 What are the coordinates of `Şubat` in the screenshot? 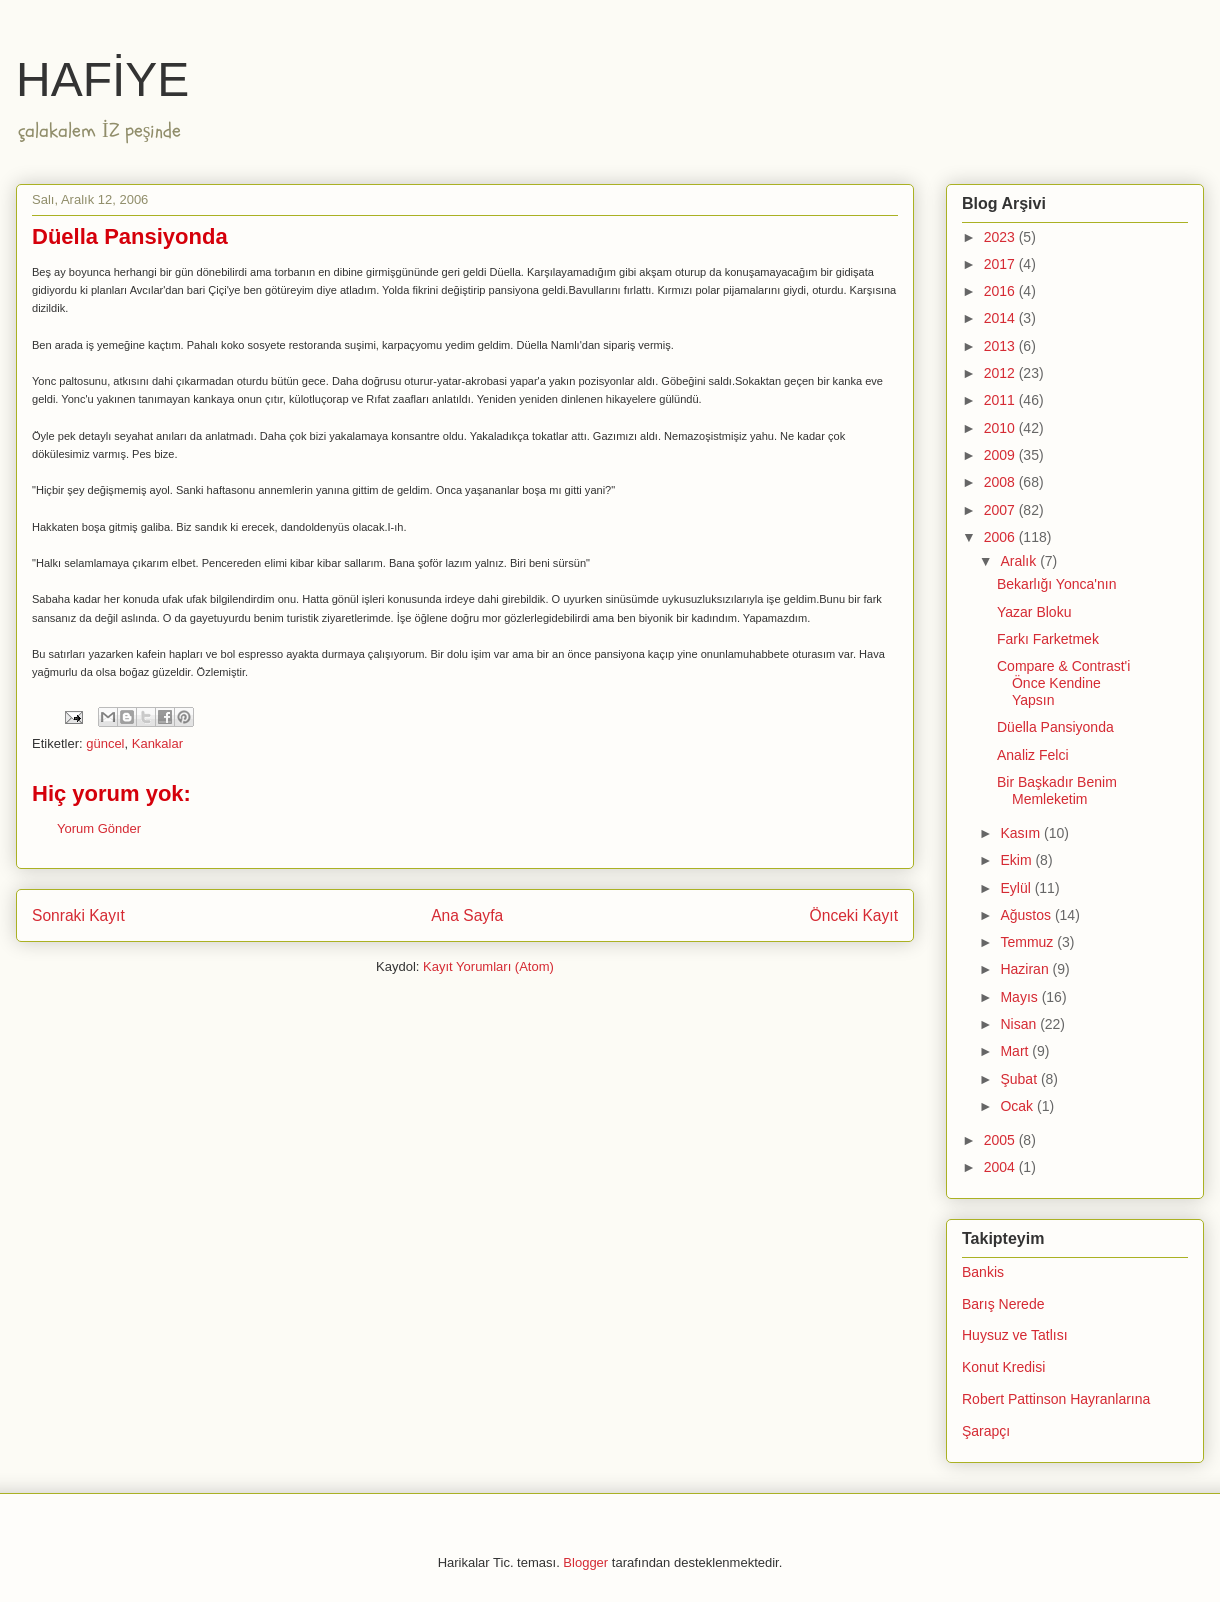 It's located at (1020, 1079).